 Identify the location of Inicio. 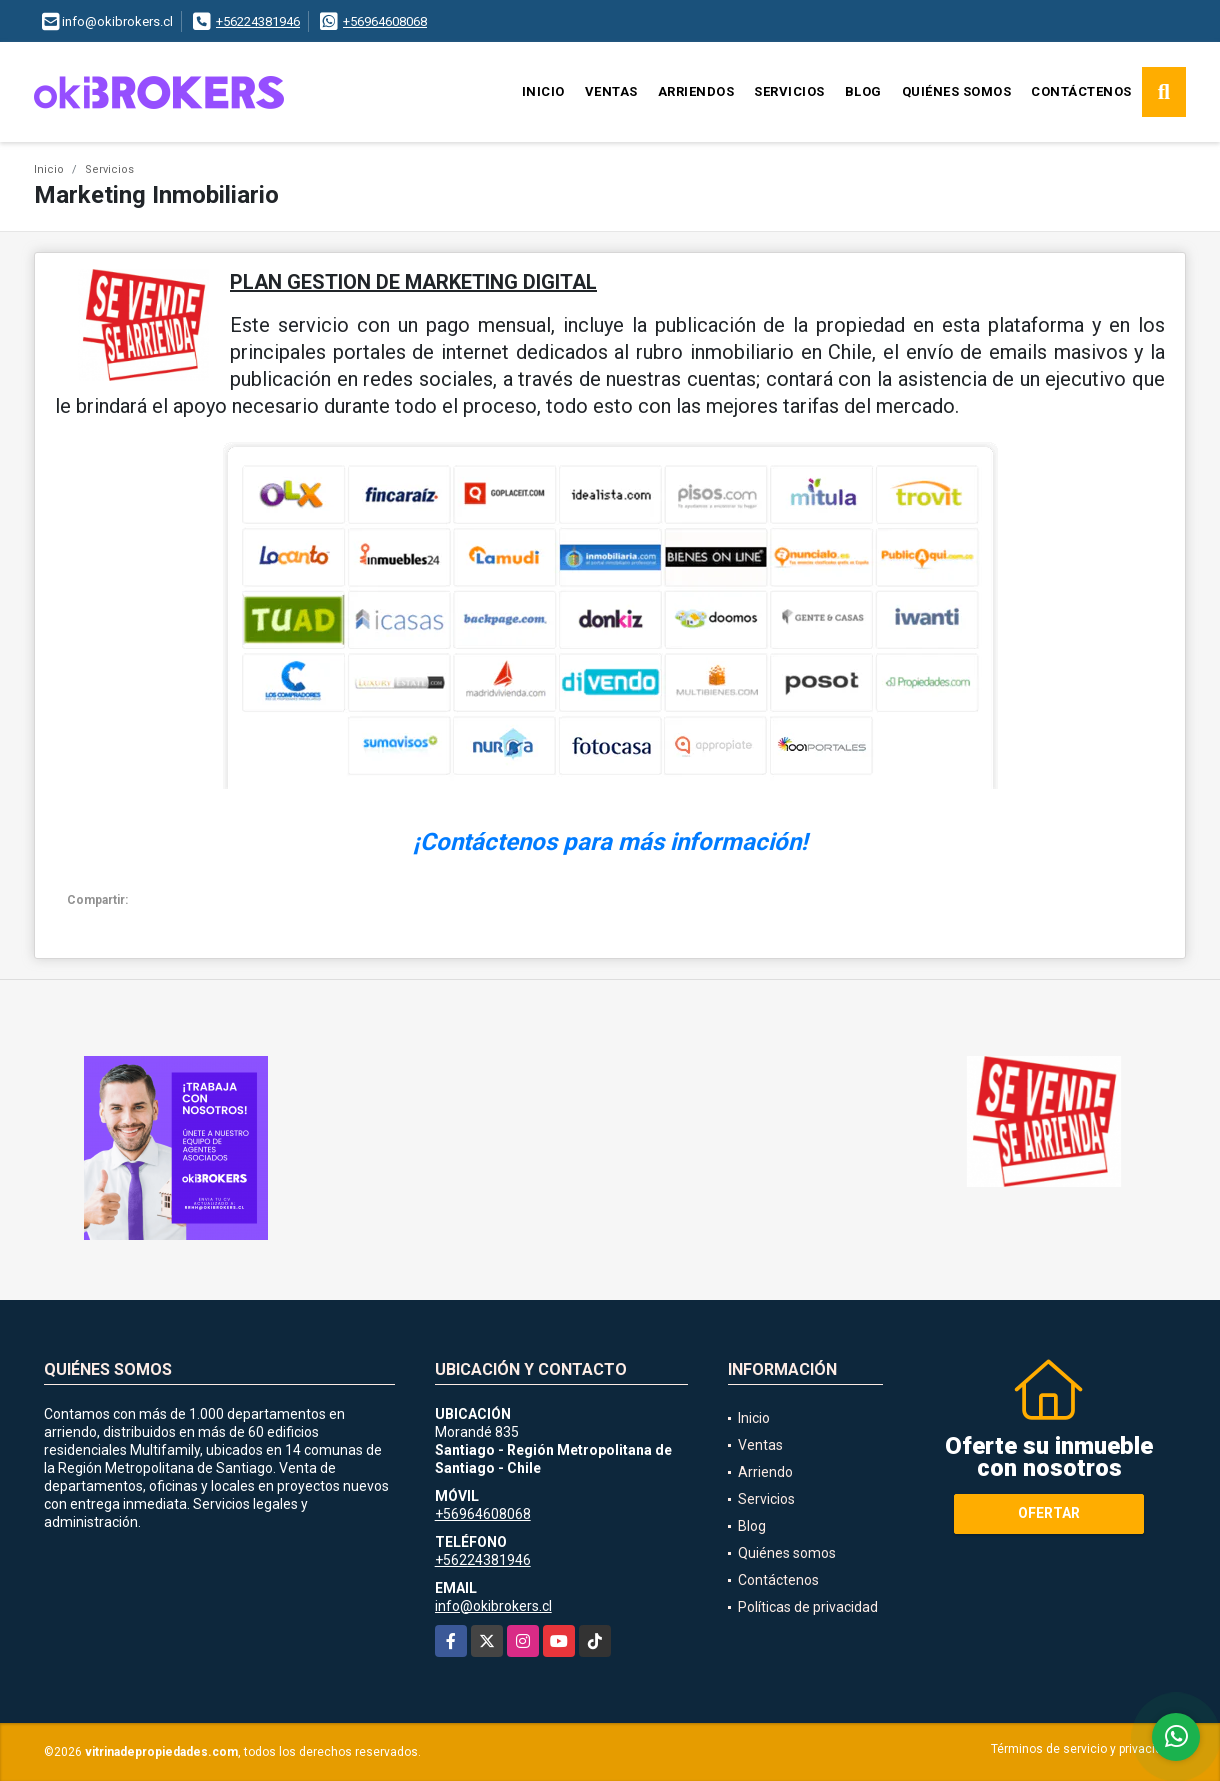
(543, 91).